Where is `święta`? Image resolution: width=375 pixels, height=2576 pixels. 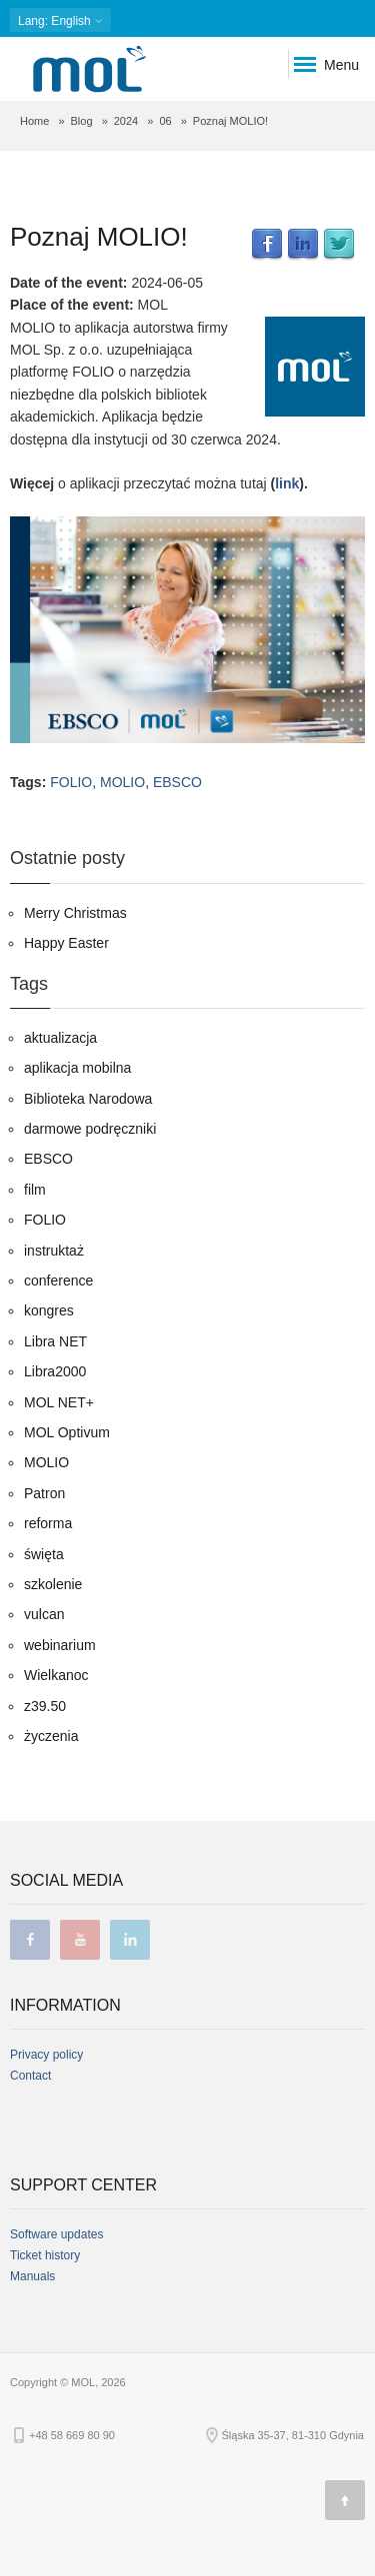
święta is located at coordinates (44, 1554).